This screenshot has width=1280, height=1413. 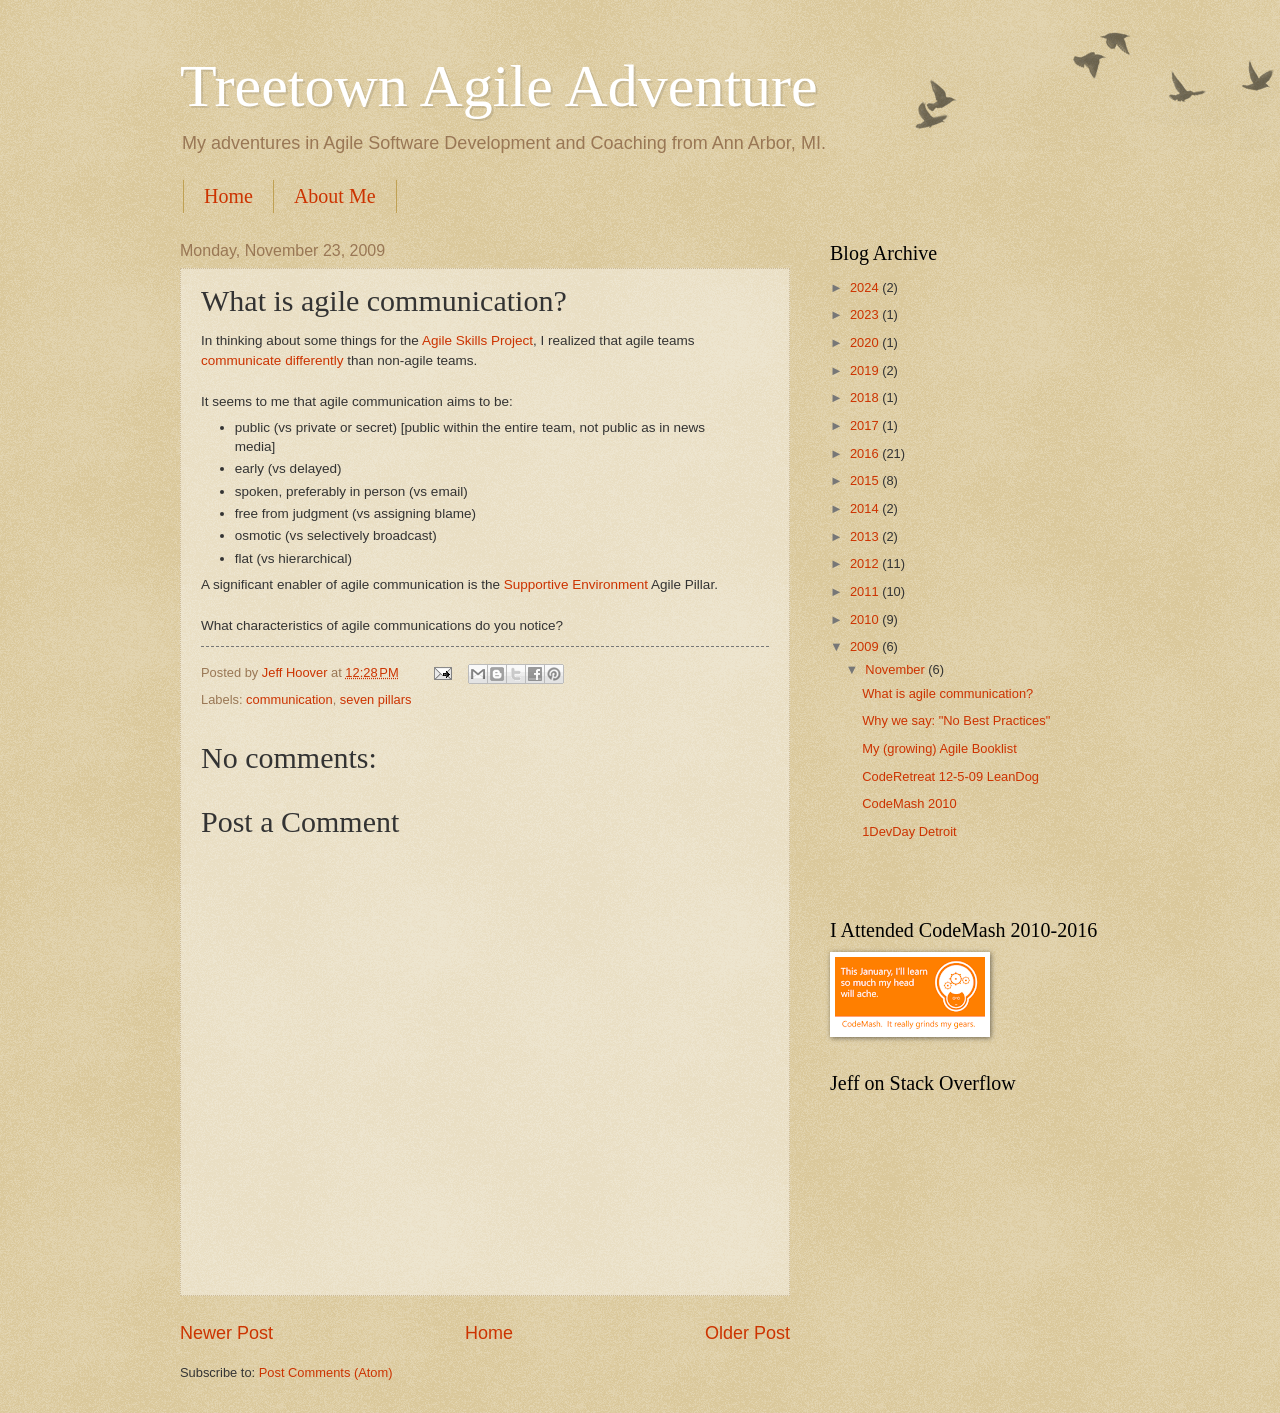 What do you see at coordinates (376, 699) in the screenshot?
I see `seven pillars` at bounding box center [376, 699].